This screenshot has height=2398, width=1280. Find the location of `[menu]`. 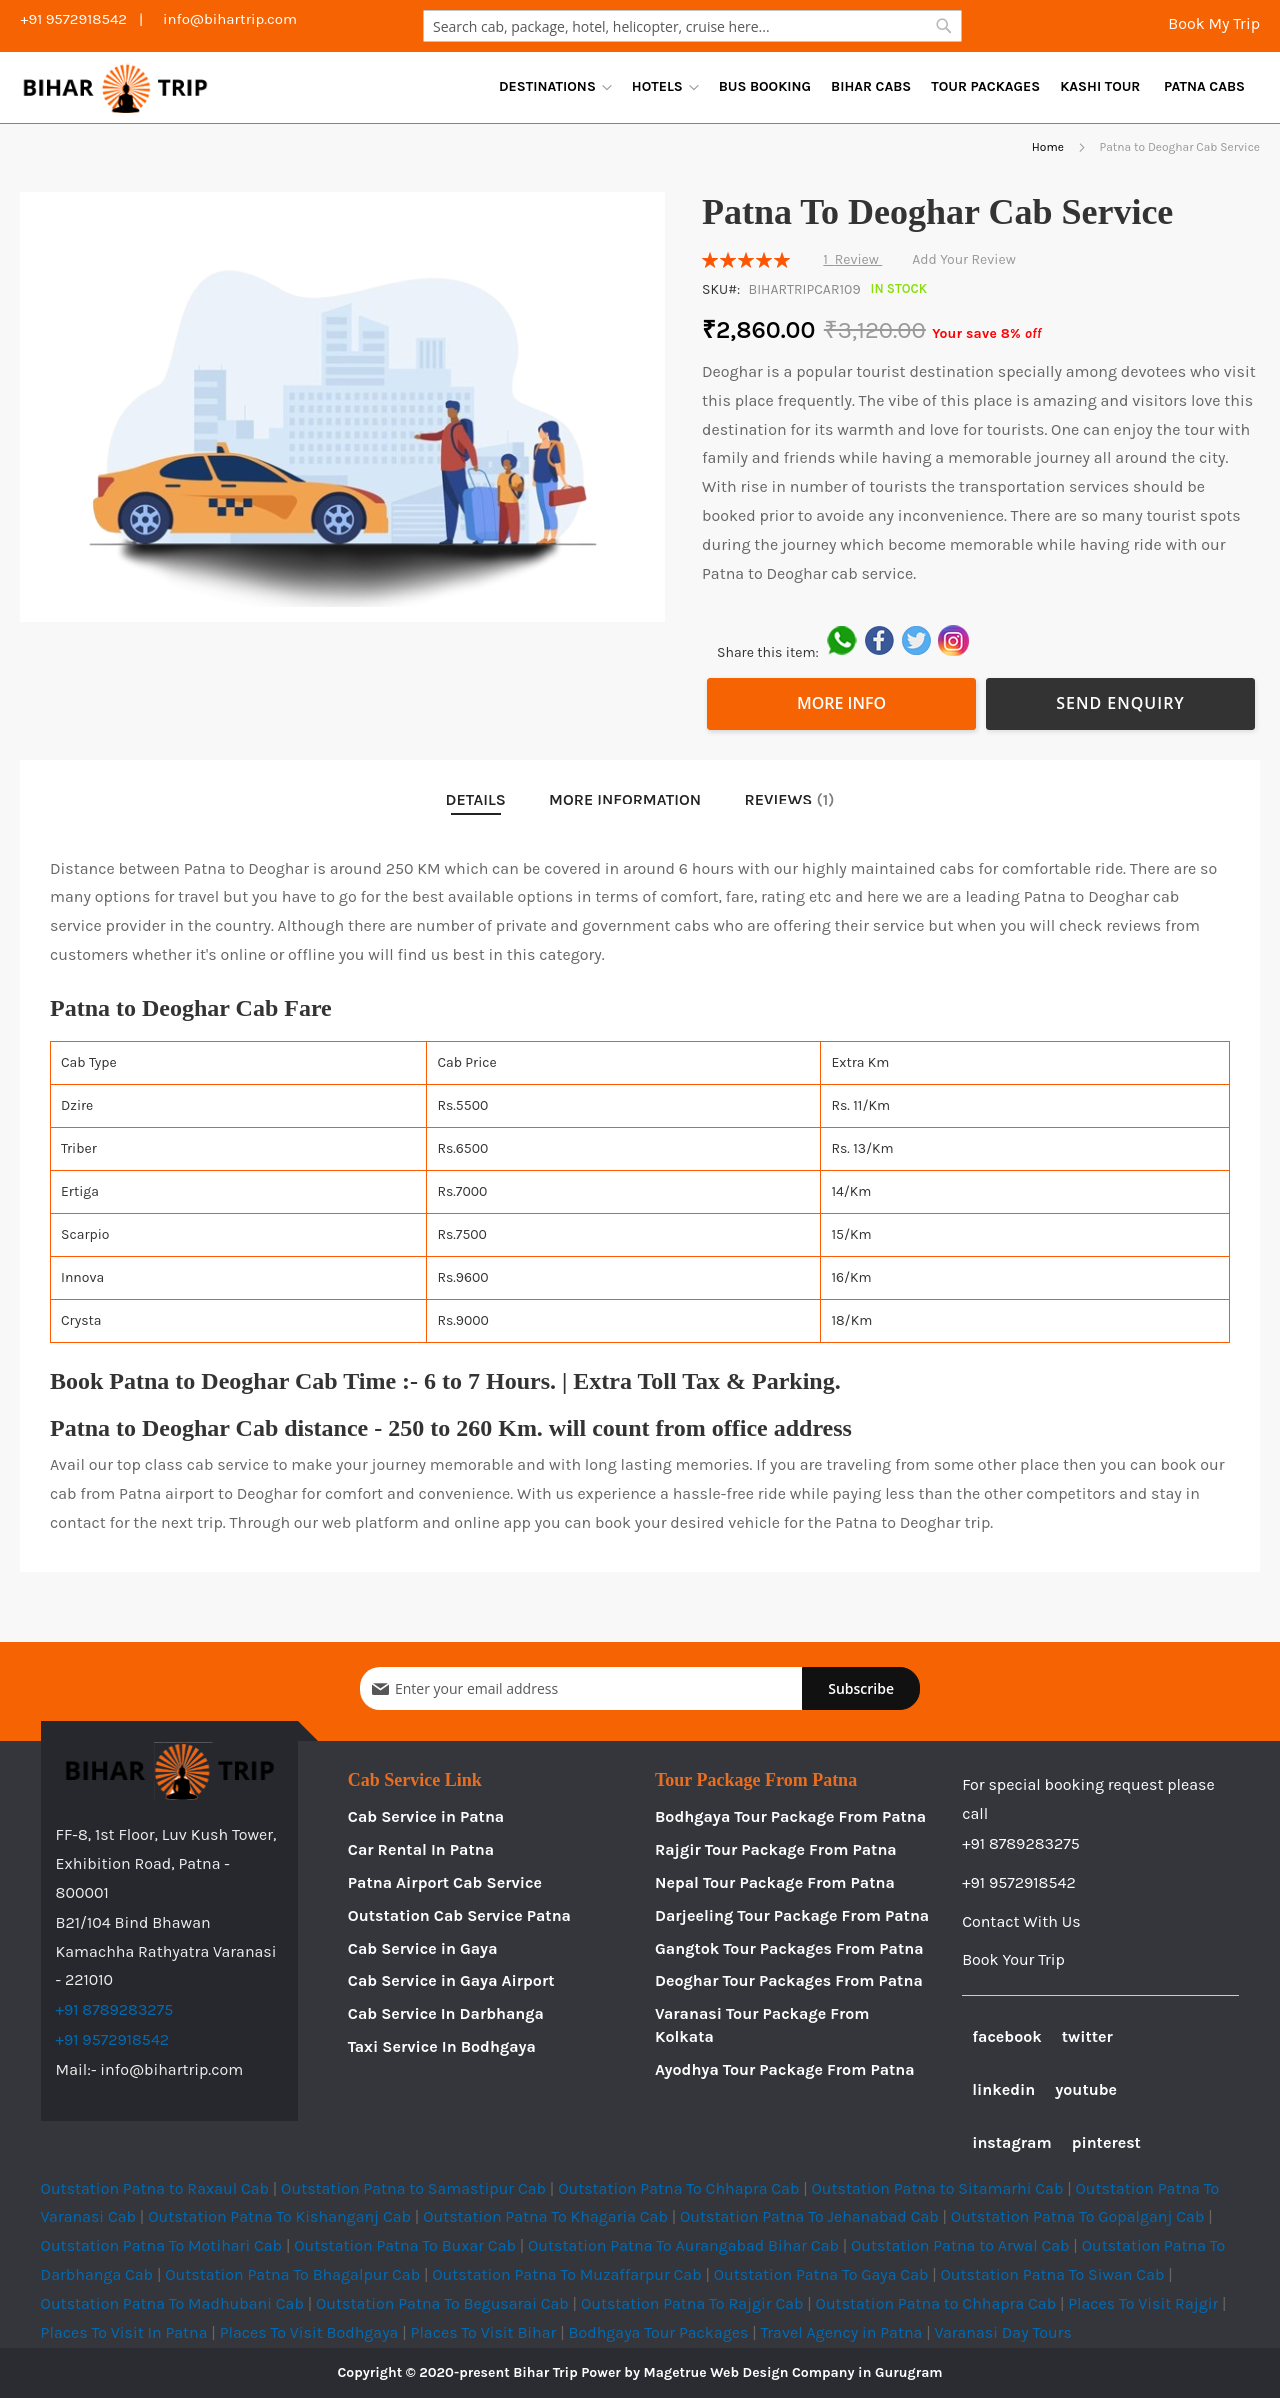

[menu] is located at coordinates (872, 87).